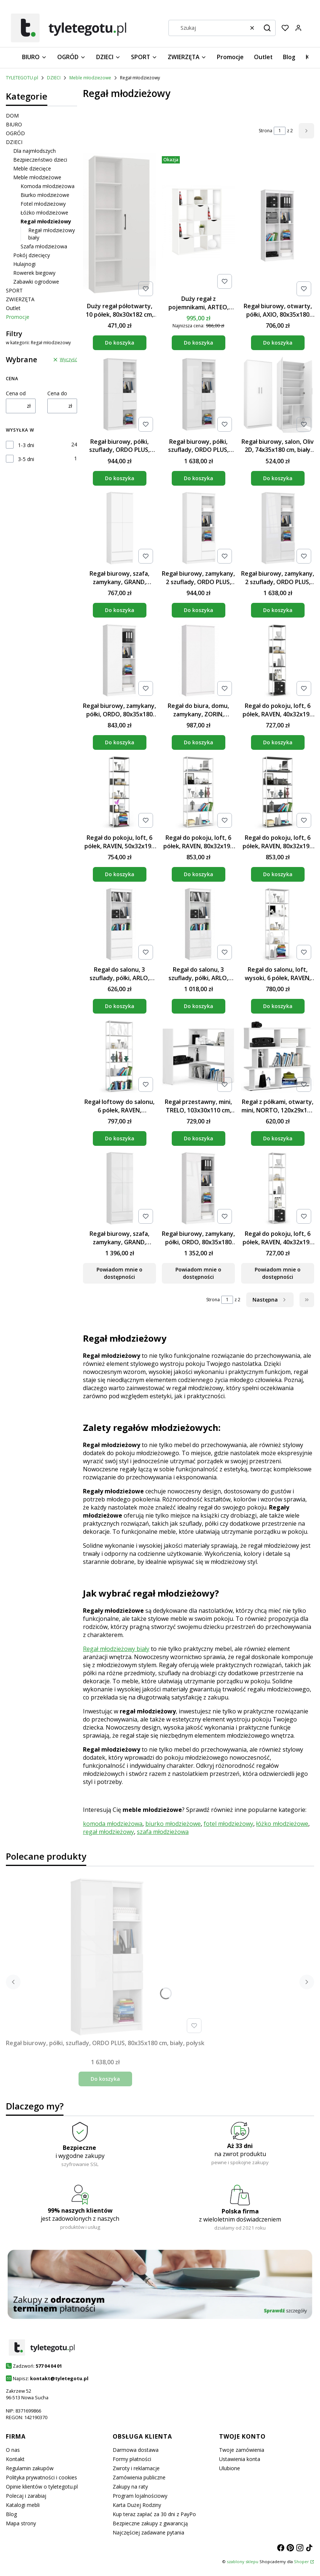  Describe the element at coordinates (139, 2477) in the screenshot. I see `Zamówienia publiczne` at that location.